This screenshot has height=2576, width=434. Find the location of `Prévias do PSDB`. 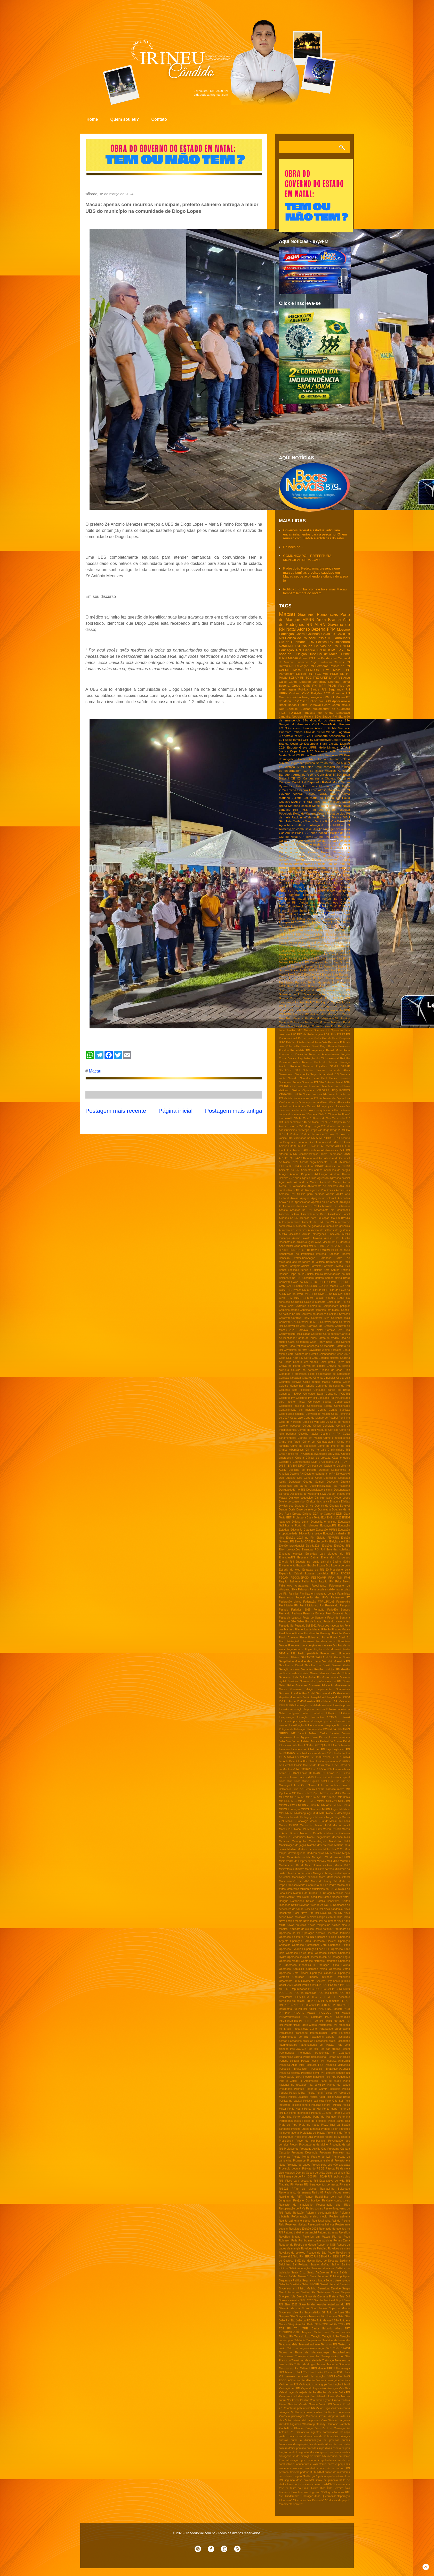

Prévias do PSDB is located at coordinates (313, 2168).